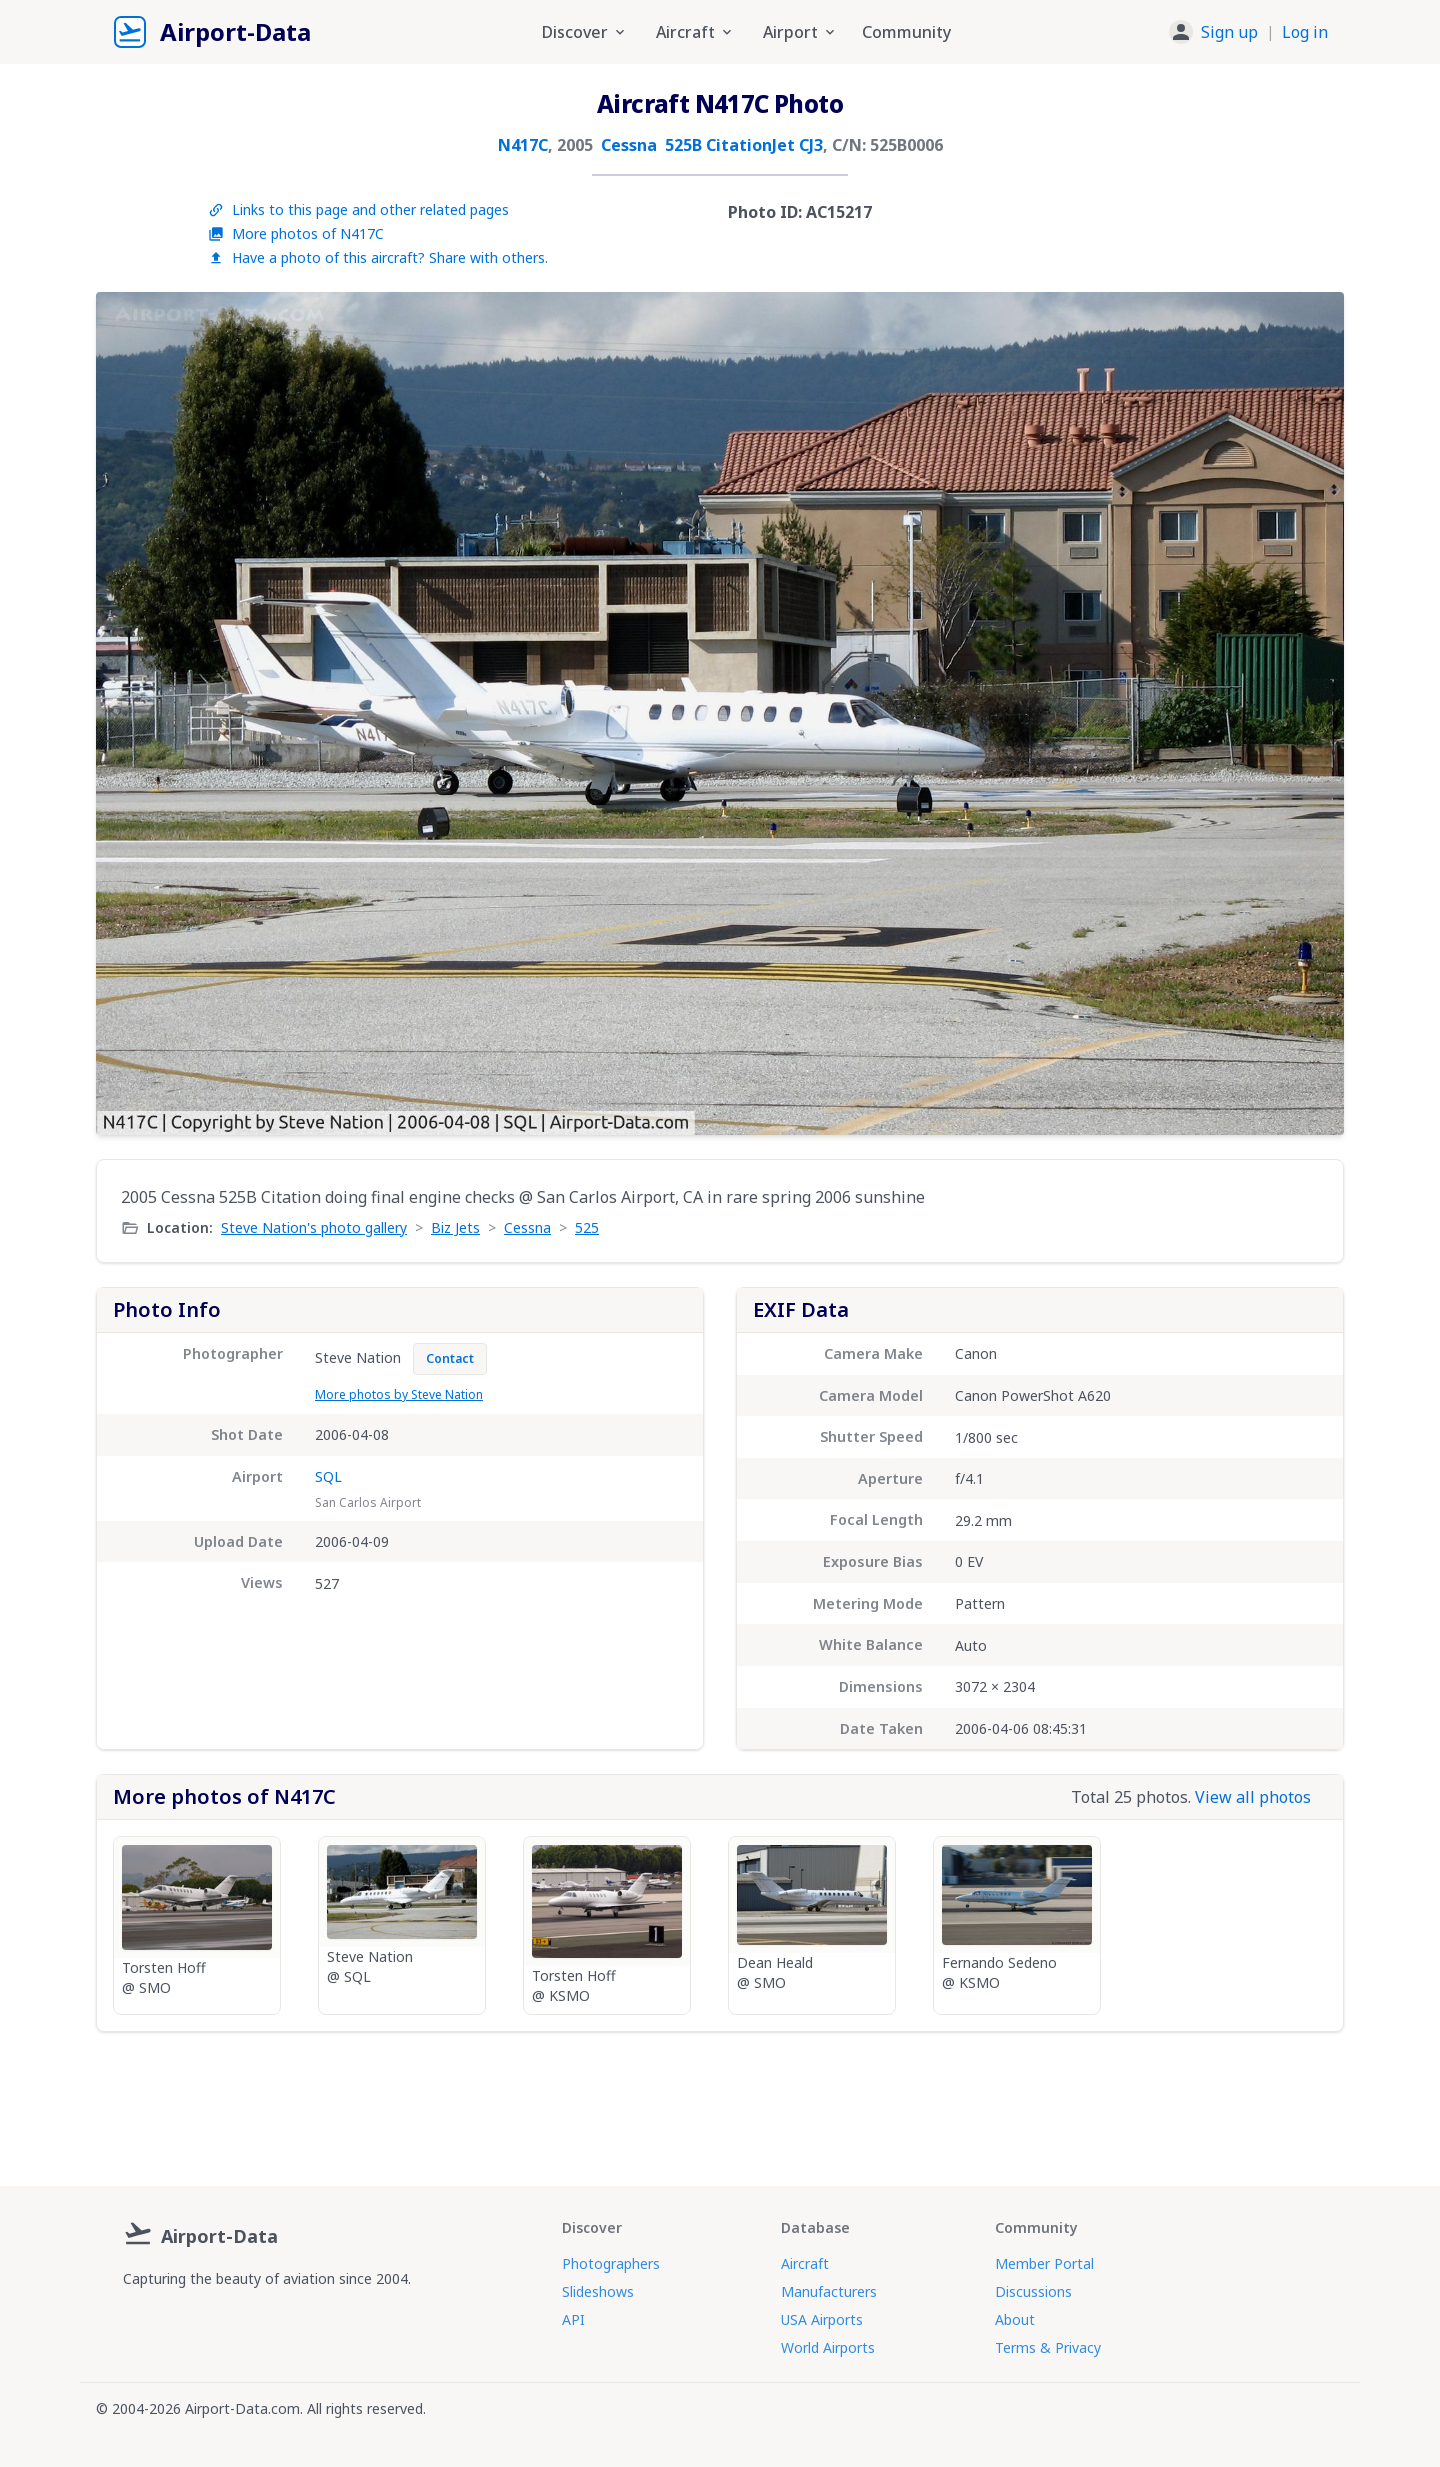  What do you see at coordinates (328, 1476) in the screenshot?
I see `SQL` at bounding box center [328, 1476].